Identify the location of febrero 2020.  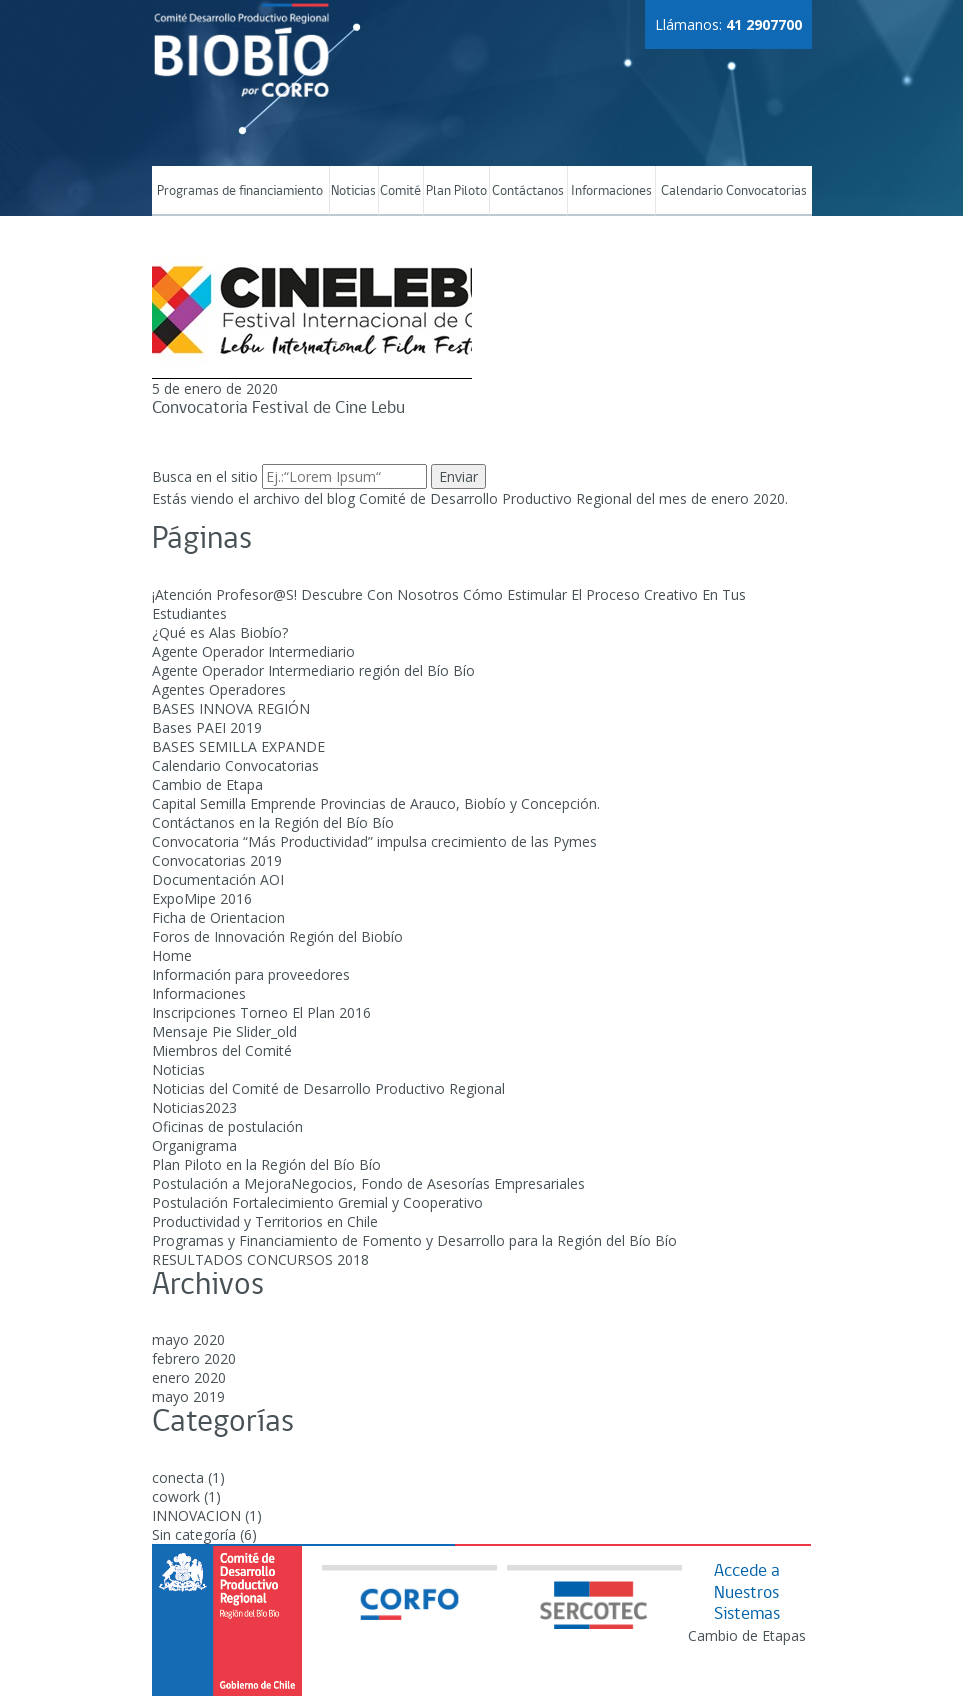
(194, 1358).